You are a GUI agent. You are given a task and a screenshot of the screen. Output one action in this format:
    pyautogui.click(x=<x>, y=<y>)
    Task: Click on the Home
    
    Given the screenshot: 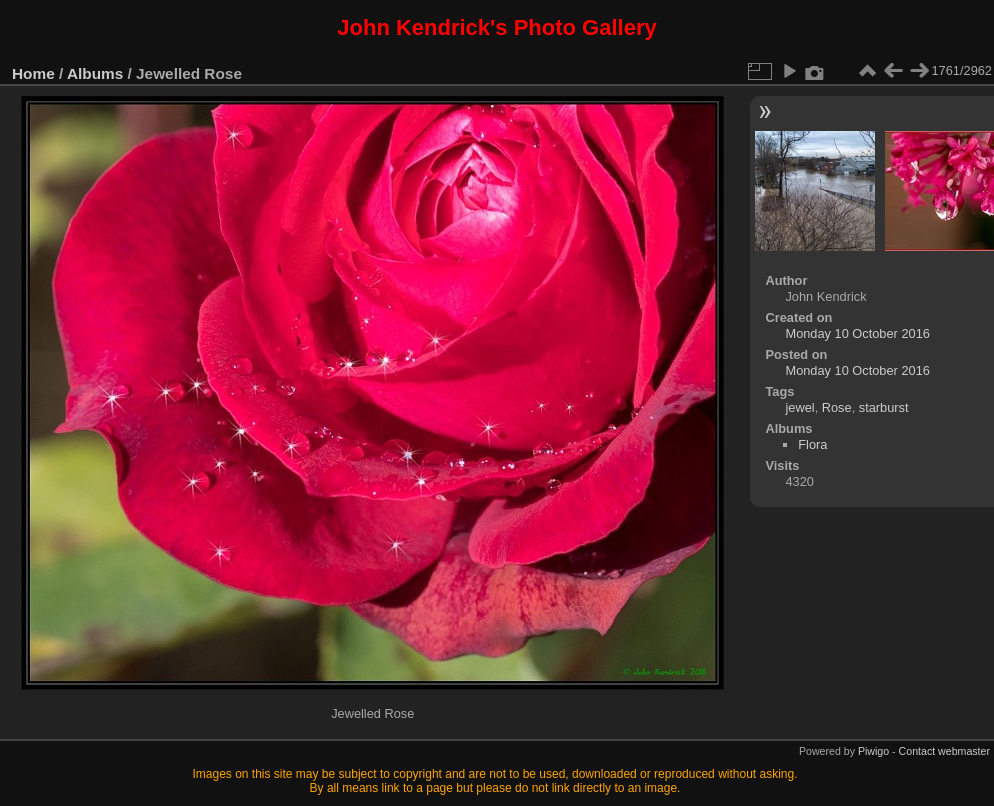 What is the action you would take?
    pyautogui.click(x=33, y=73)
    